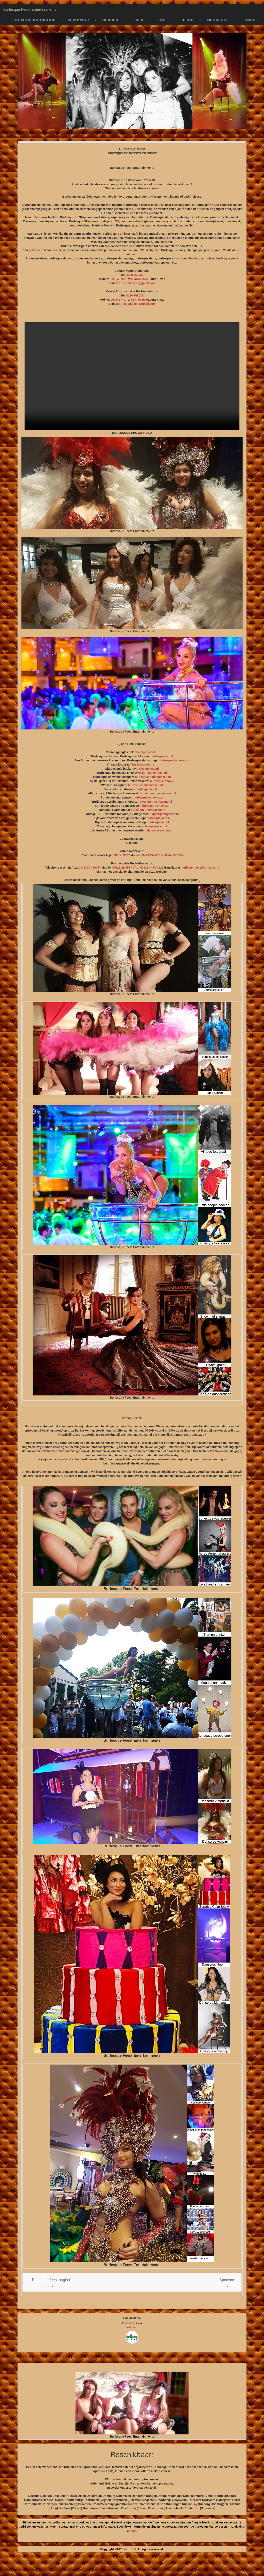  I want to click on burlesque-party.nl, so click(144, 764).